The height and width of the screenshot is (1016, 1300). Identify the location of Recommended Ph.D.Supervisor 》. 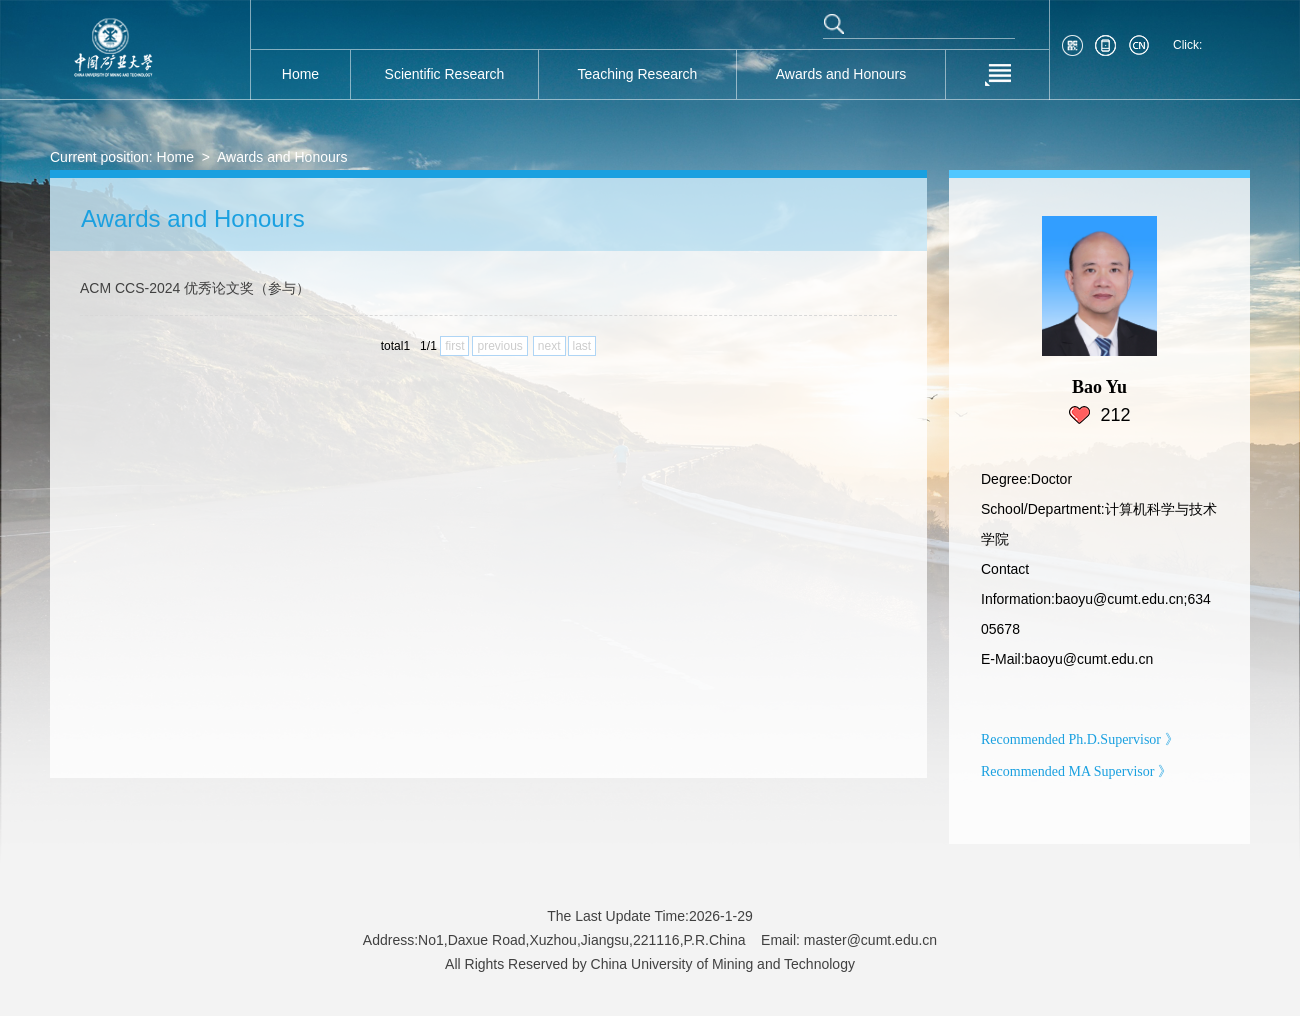
(1080, 739).